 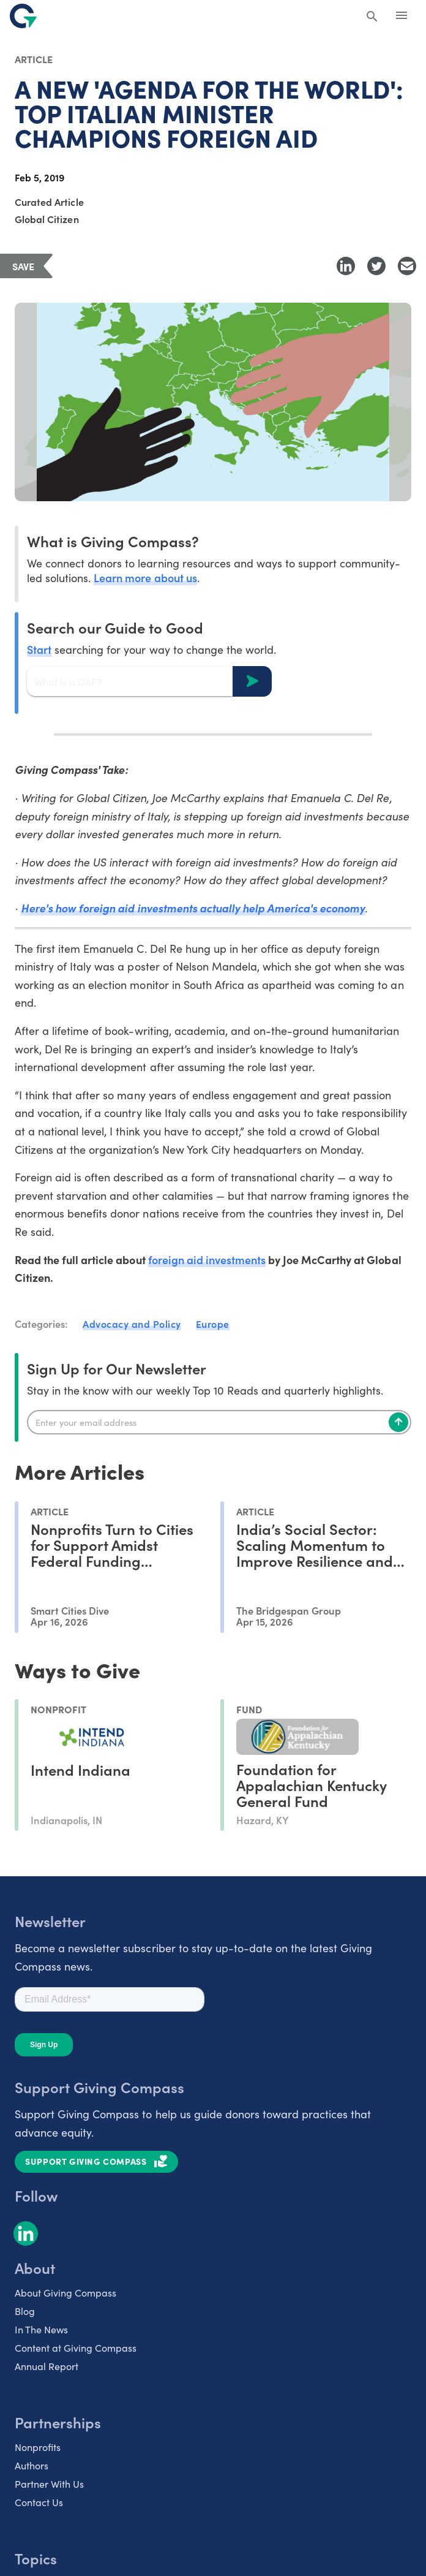 What do you see at coordinates (31, 2465) in the screenshot?
I see `Authors [listitem]` at bounding box center [31, 2465].